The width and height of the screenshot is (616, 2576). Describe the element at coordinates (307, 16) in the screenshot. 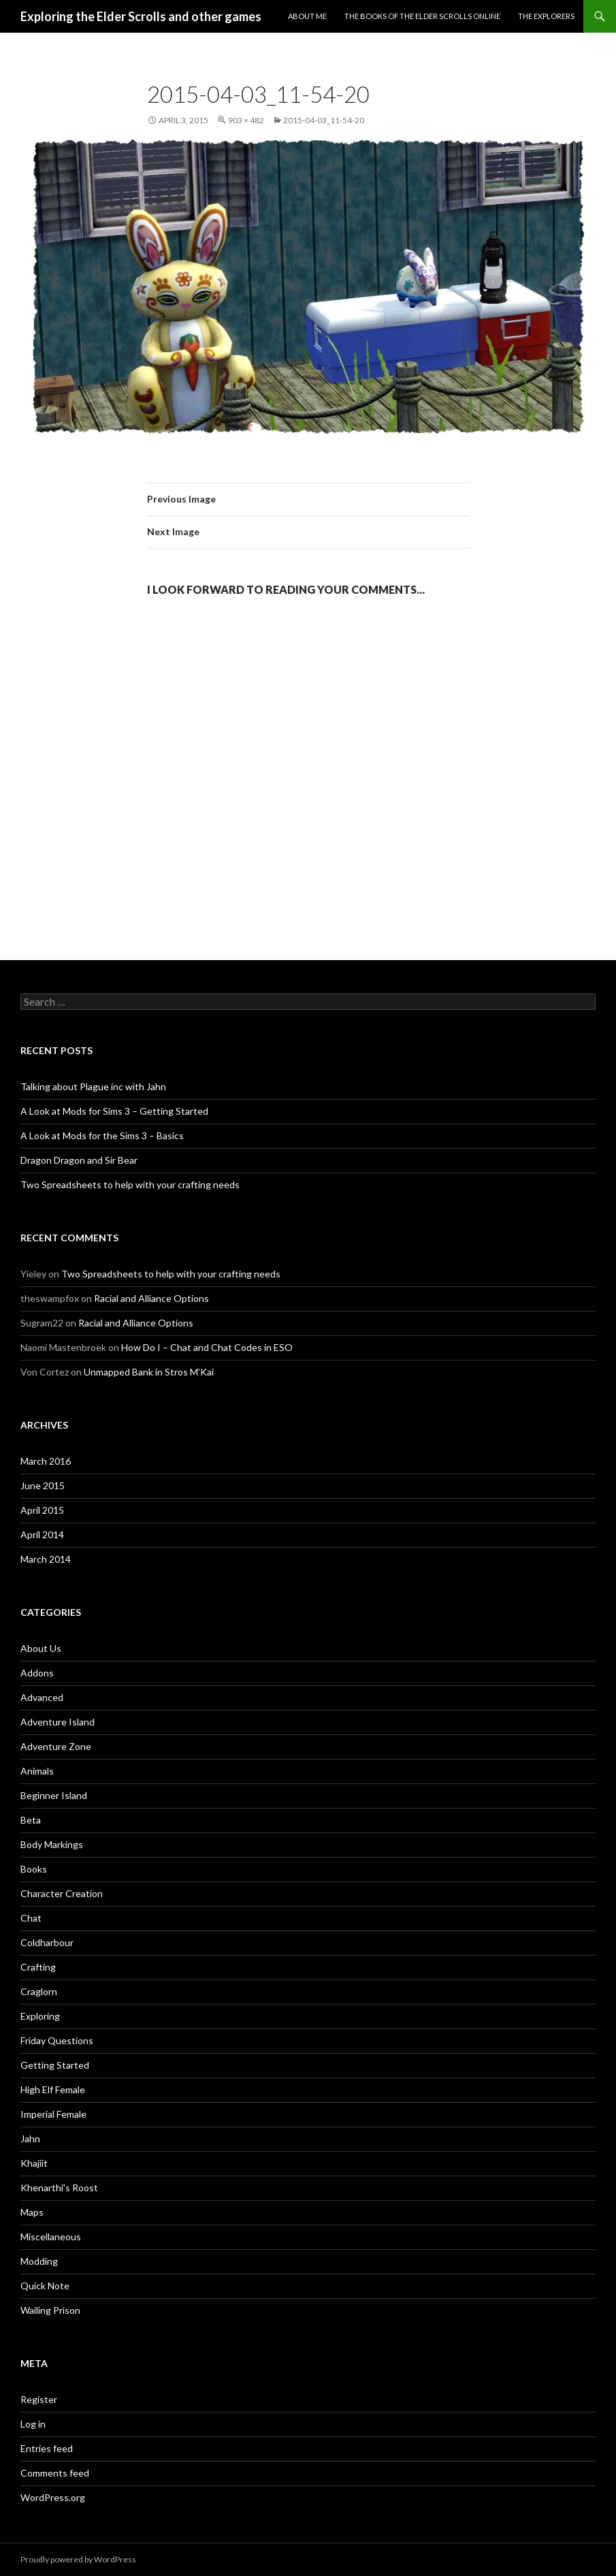

I see `About Me` at that location.